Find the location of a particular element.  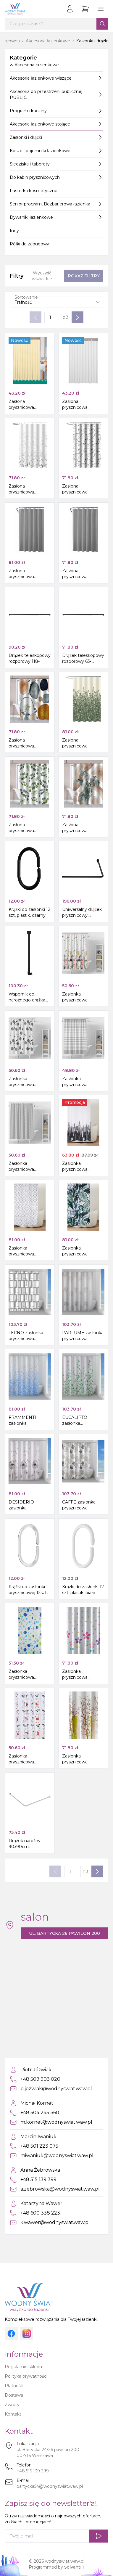

ul. Bartycka 26 pawilon 200 is located at coordinates (64, 1933).